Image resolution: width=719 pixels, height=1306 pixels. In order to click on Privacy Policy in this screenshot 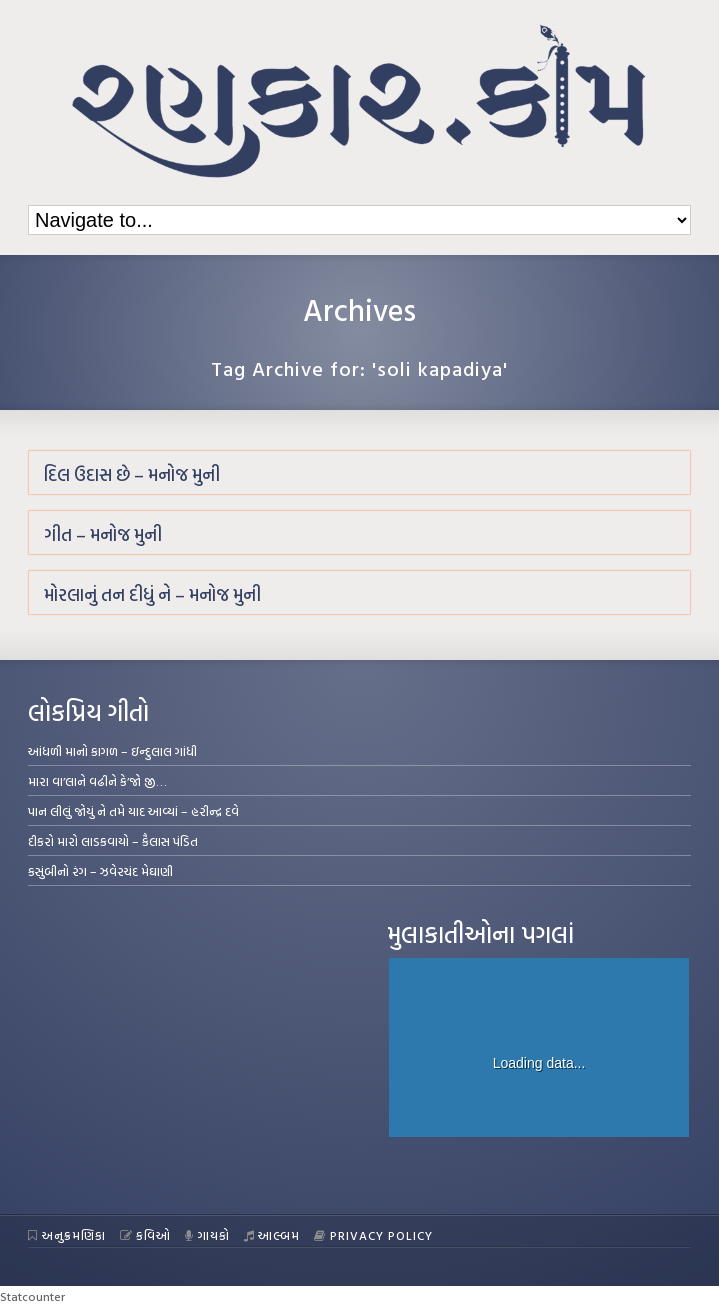, I will do `click(373, 1235)`.